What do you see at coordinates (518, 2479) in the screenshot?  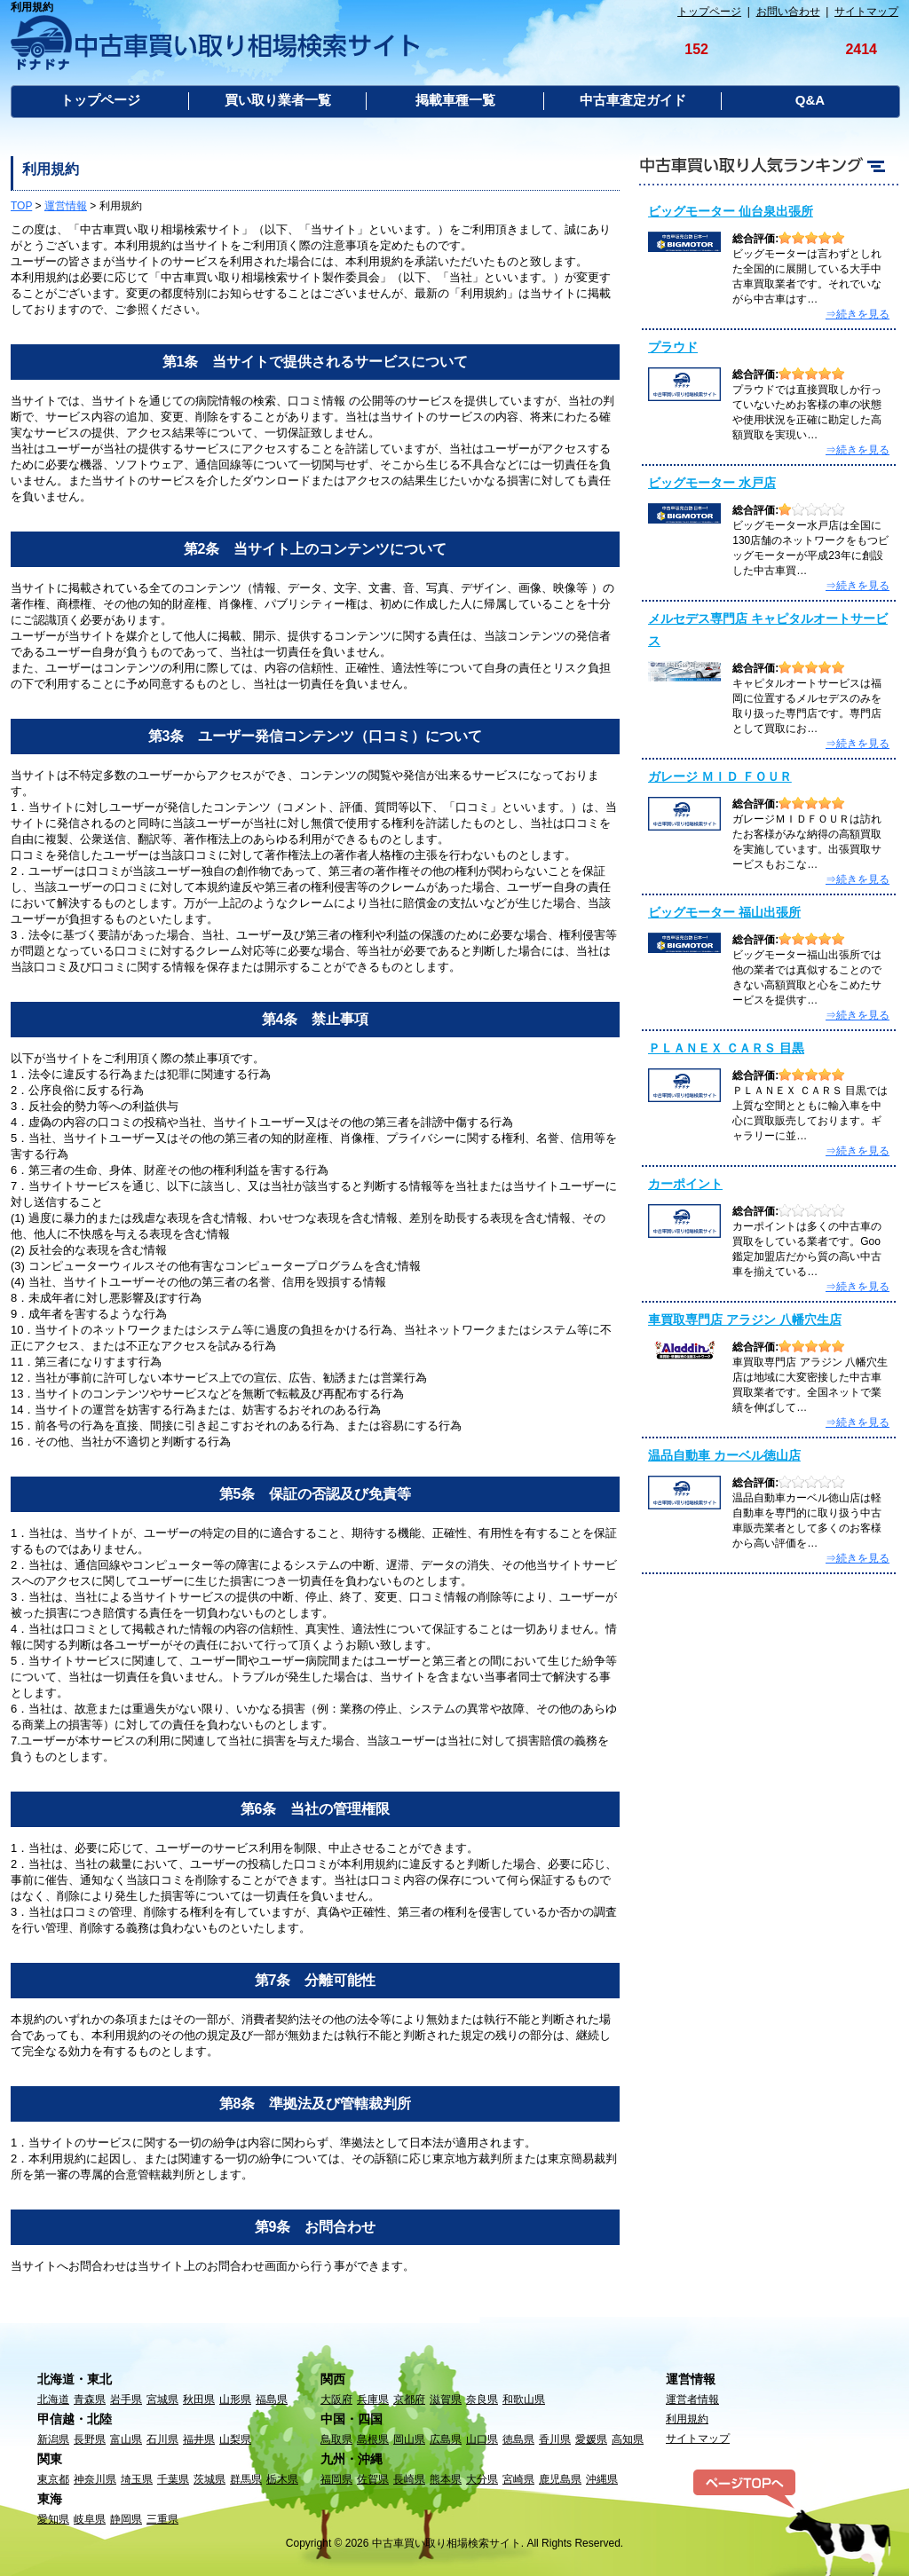 I see `宮崎県` at bounding box center [518, 2479].